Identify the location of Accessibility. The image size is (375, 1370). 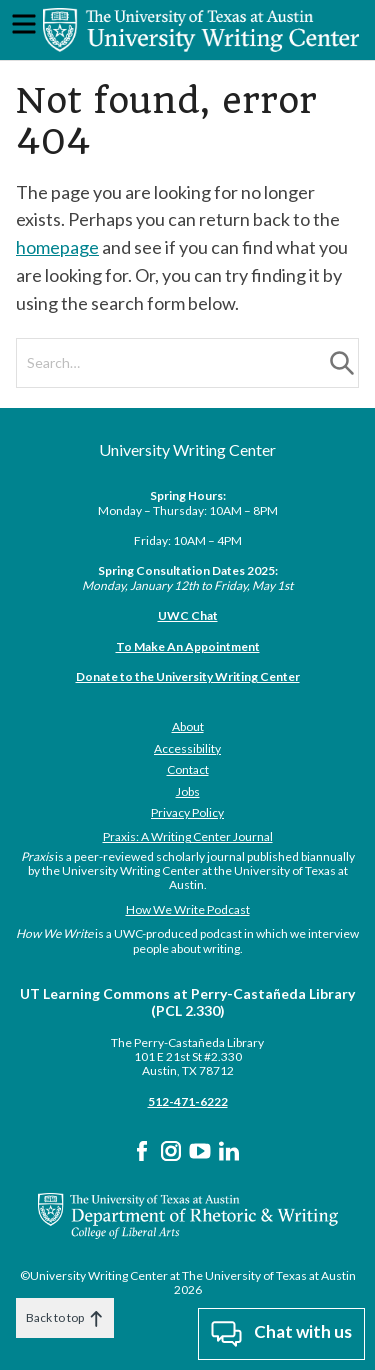
(187, 748).